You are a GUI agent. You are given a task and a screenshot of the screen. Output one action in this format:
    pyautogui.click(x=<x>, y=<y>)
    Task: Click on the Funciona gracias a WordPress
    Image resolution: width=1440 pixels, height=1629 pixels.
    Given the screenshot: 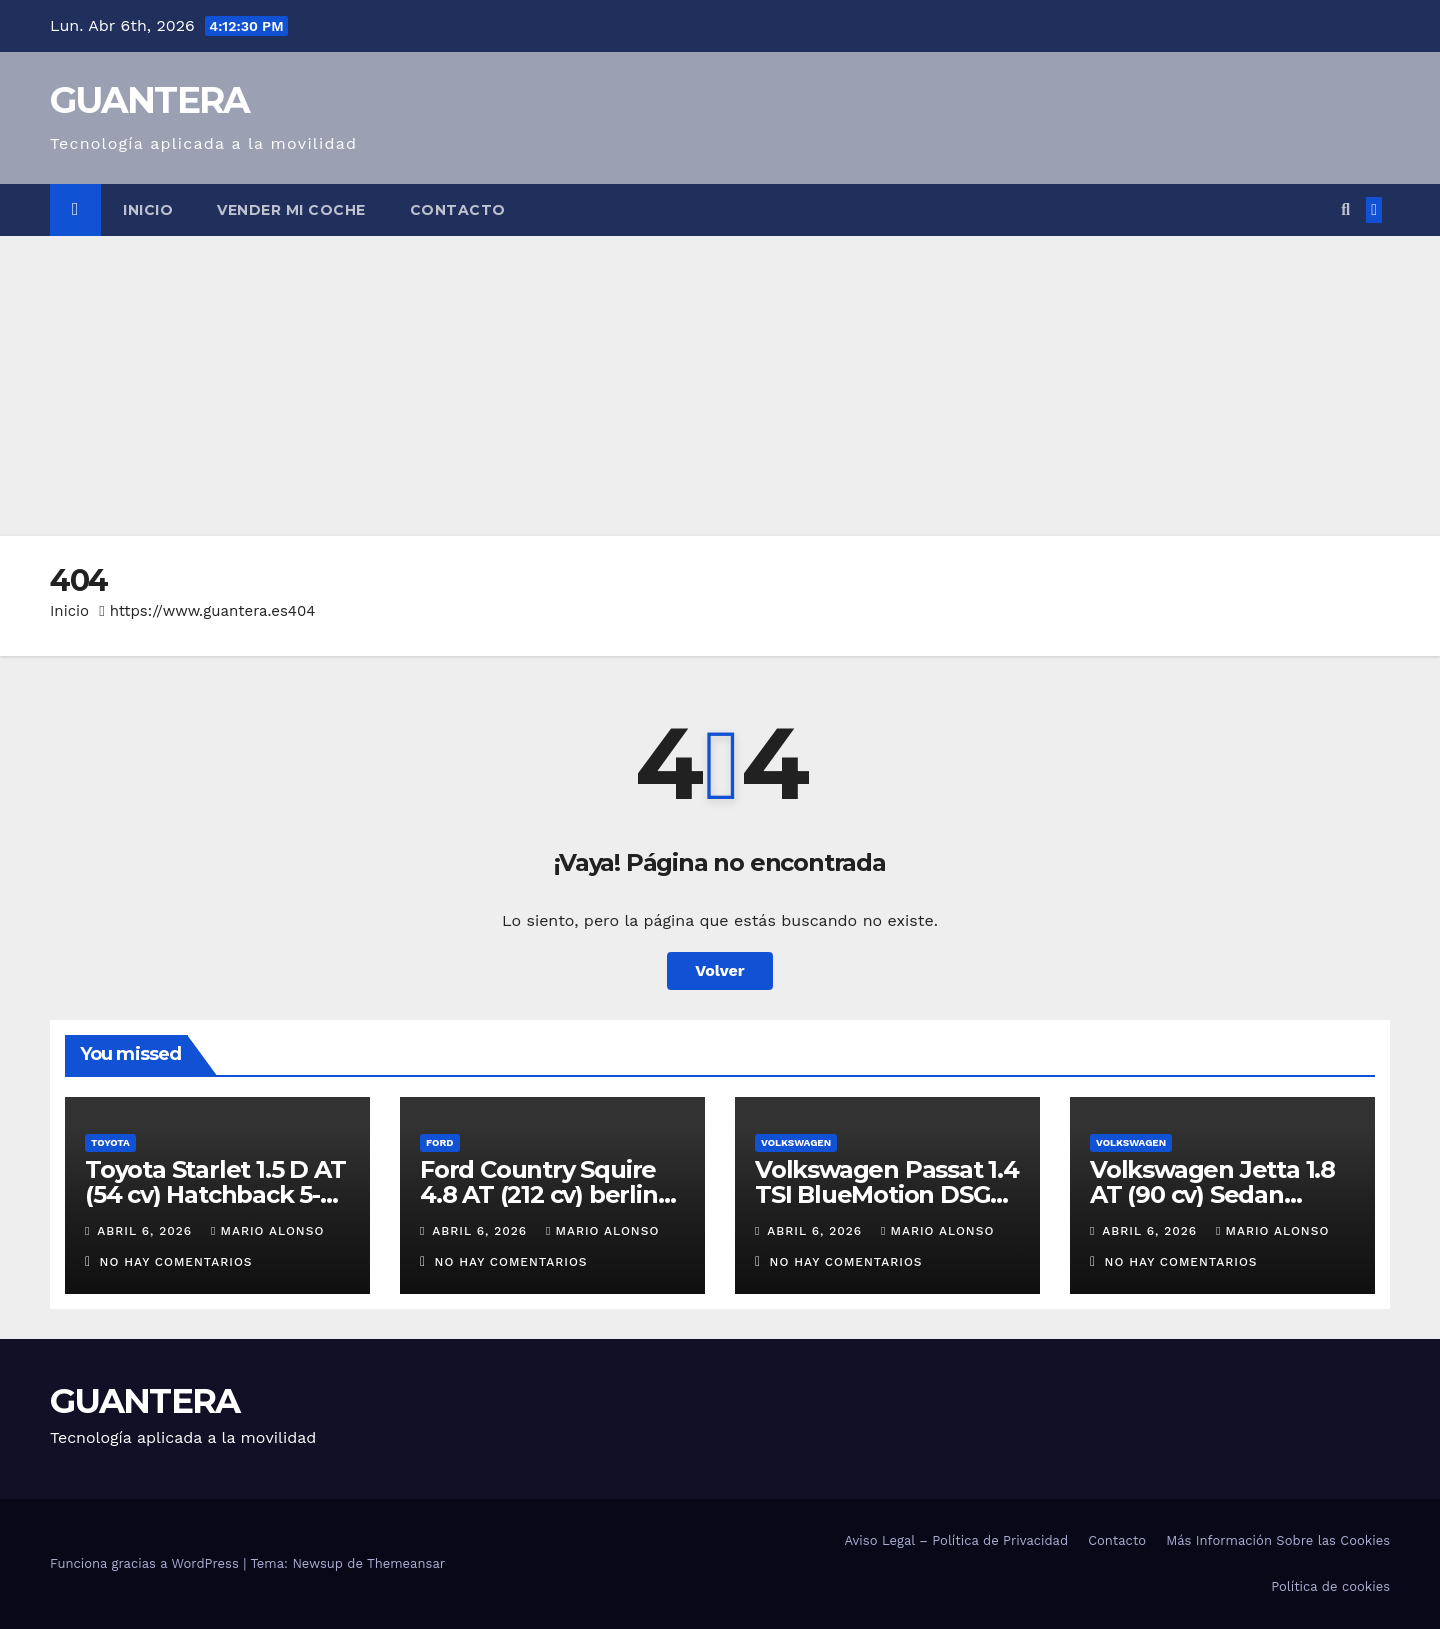 What is the action you would take?
    pyautogui.click(x=146, y=1563)
    